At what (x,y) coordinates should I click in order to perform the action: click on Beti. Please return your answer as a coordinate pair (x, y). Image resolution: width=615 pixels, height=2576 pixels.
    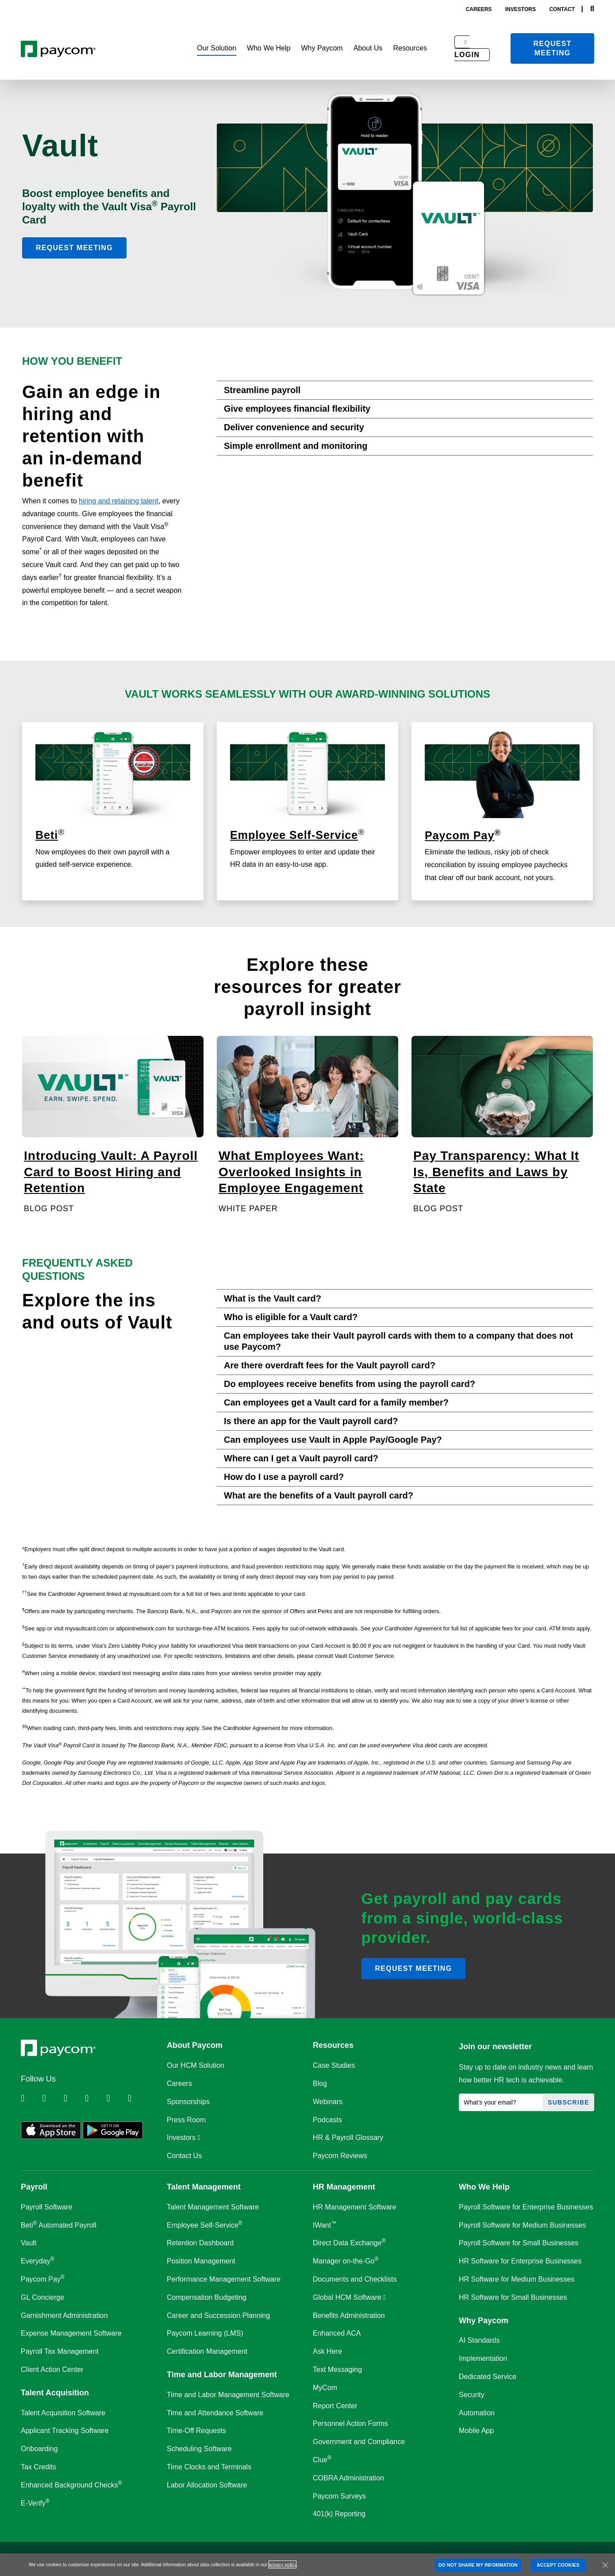
    Looking at the image, I should click on (46, 835).